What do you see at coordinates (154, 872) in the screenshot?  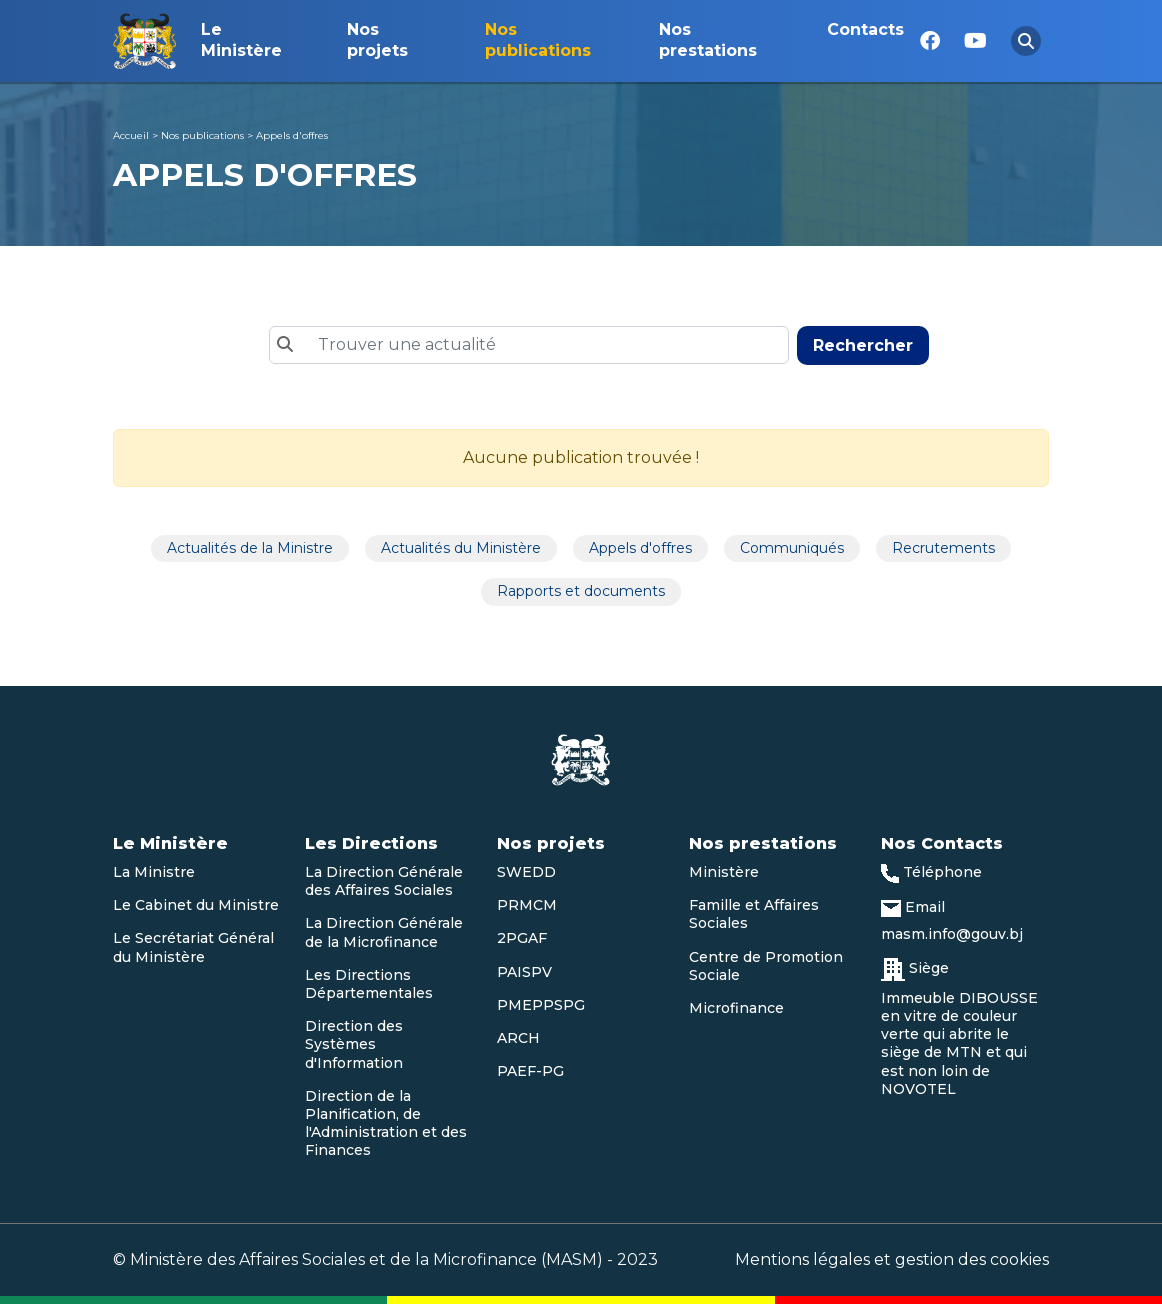 I see `La Ministre` at bounding box center [154, 872].